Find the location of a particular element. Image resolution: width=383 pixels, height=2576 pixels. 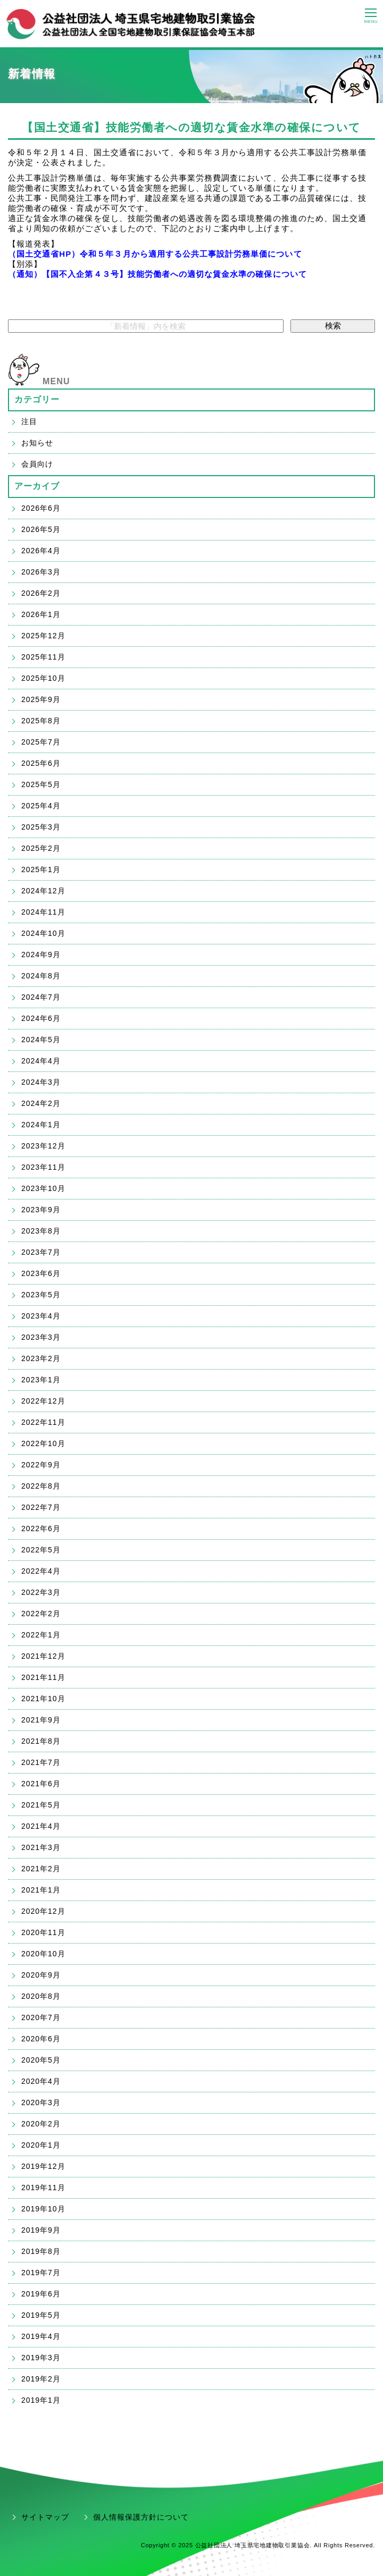

アーカイブ is located at coordinates (37, 486).